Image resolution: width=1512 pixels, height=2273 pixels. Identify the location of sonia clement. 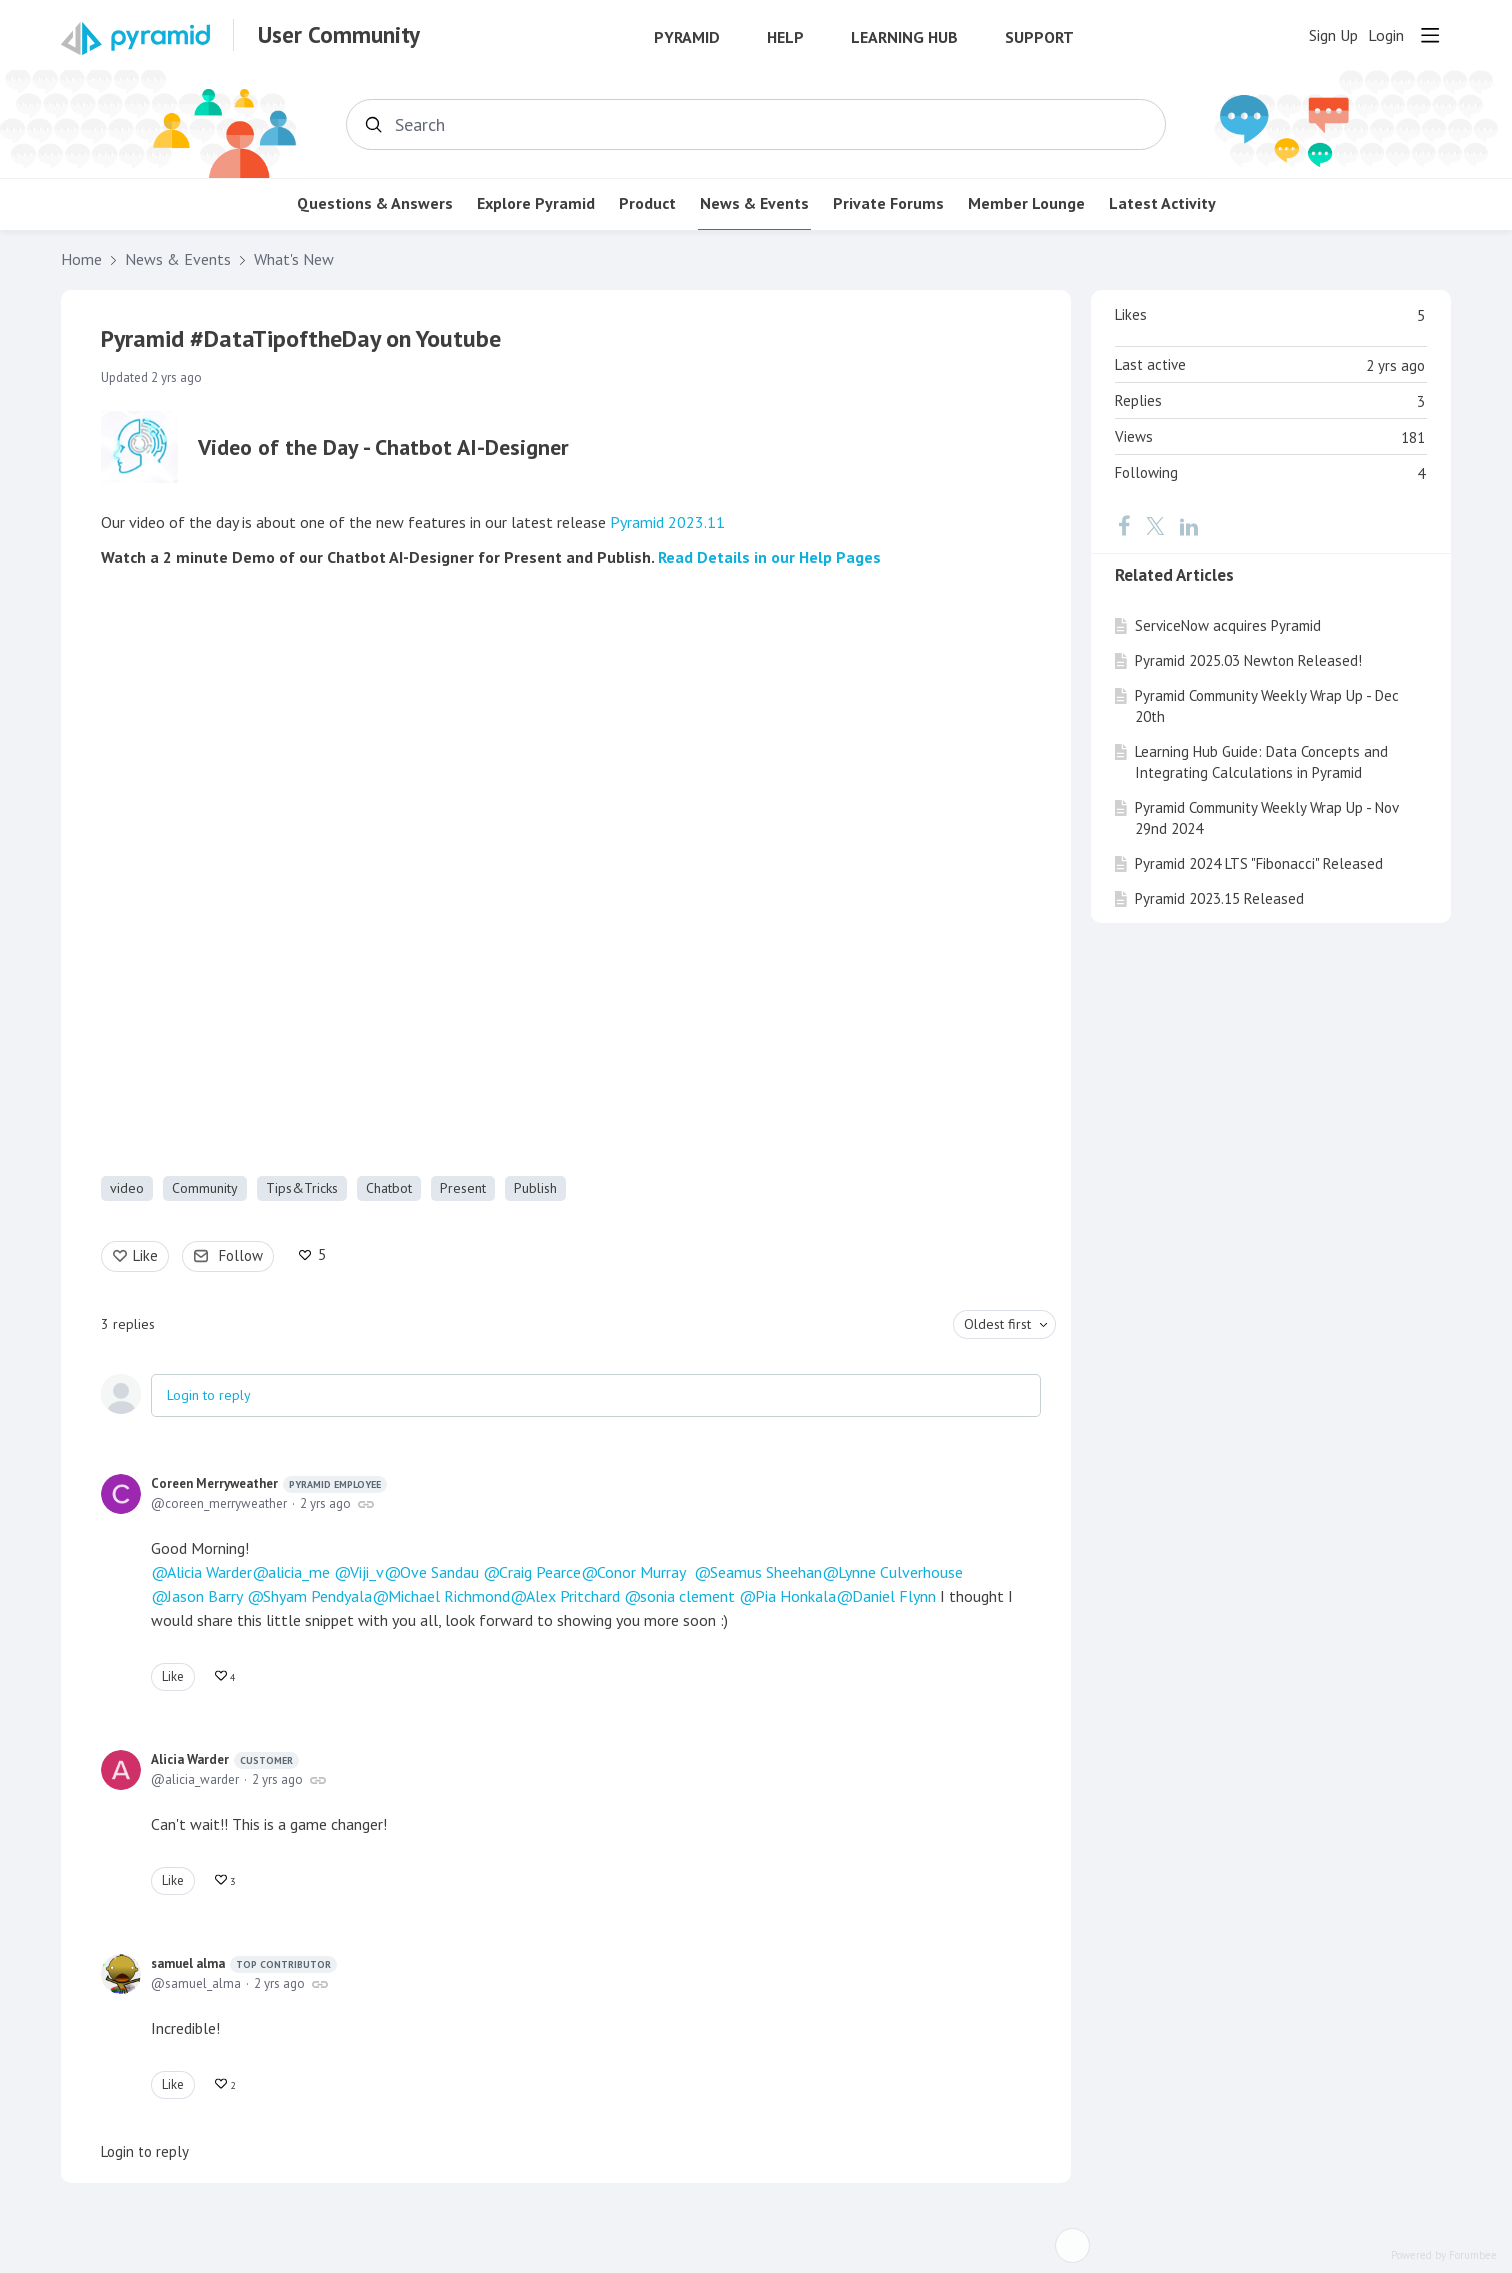
(687, 1596).